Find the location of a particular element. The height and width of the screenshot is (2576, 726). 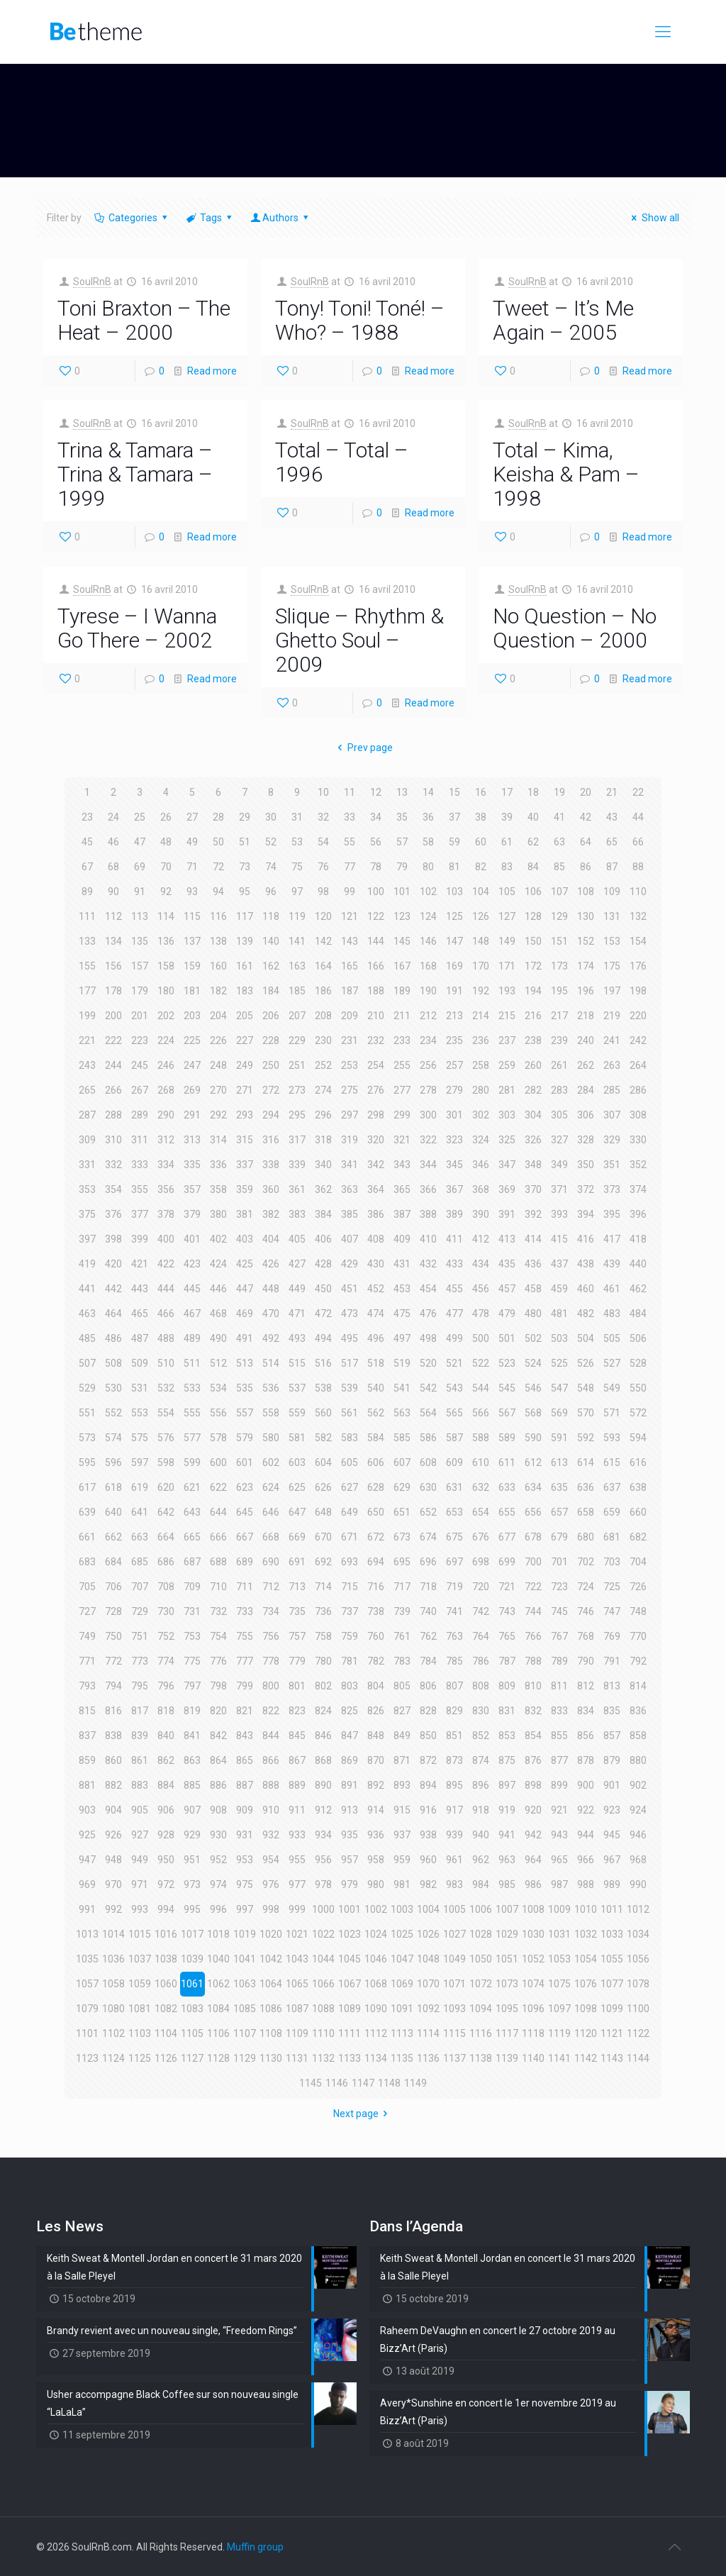

212 is located at coordinates (428, 1015).